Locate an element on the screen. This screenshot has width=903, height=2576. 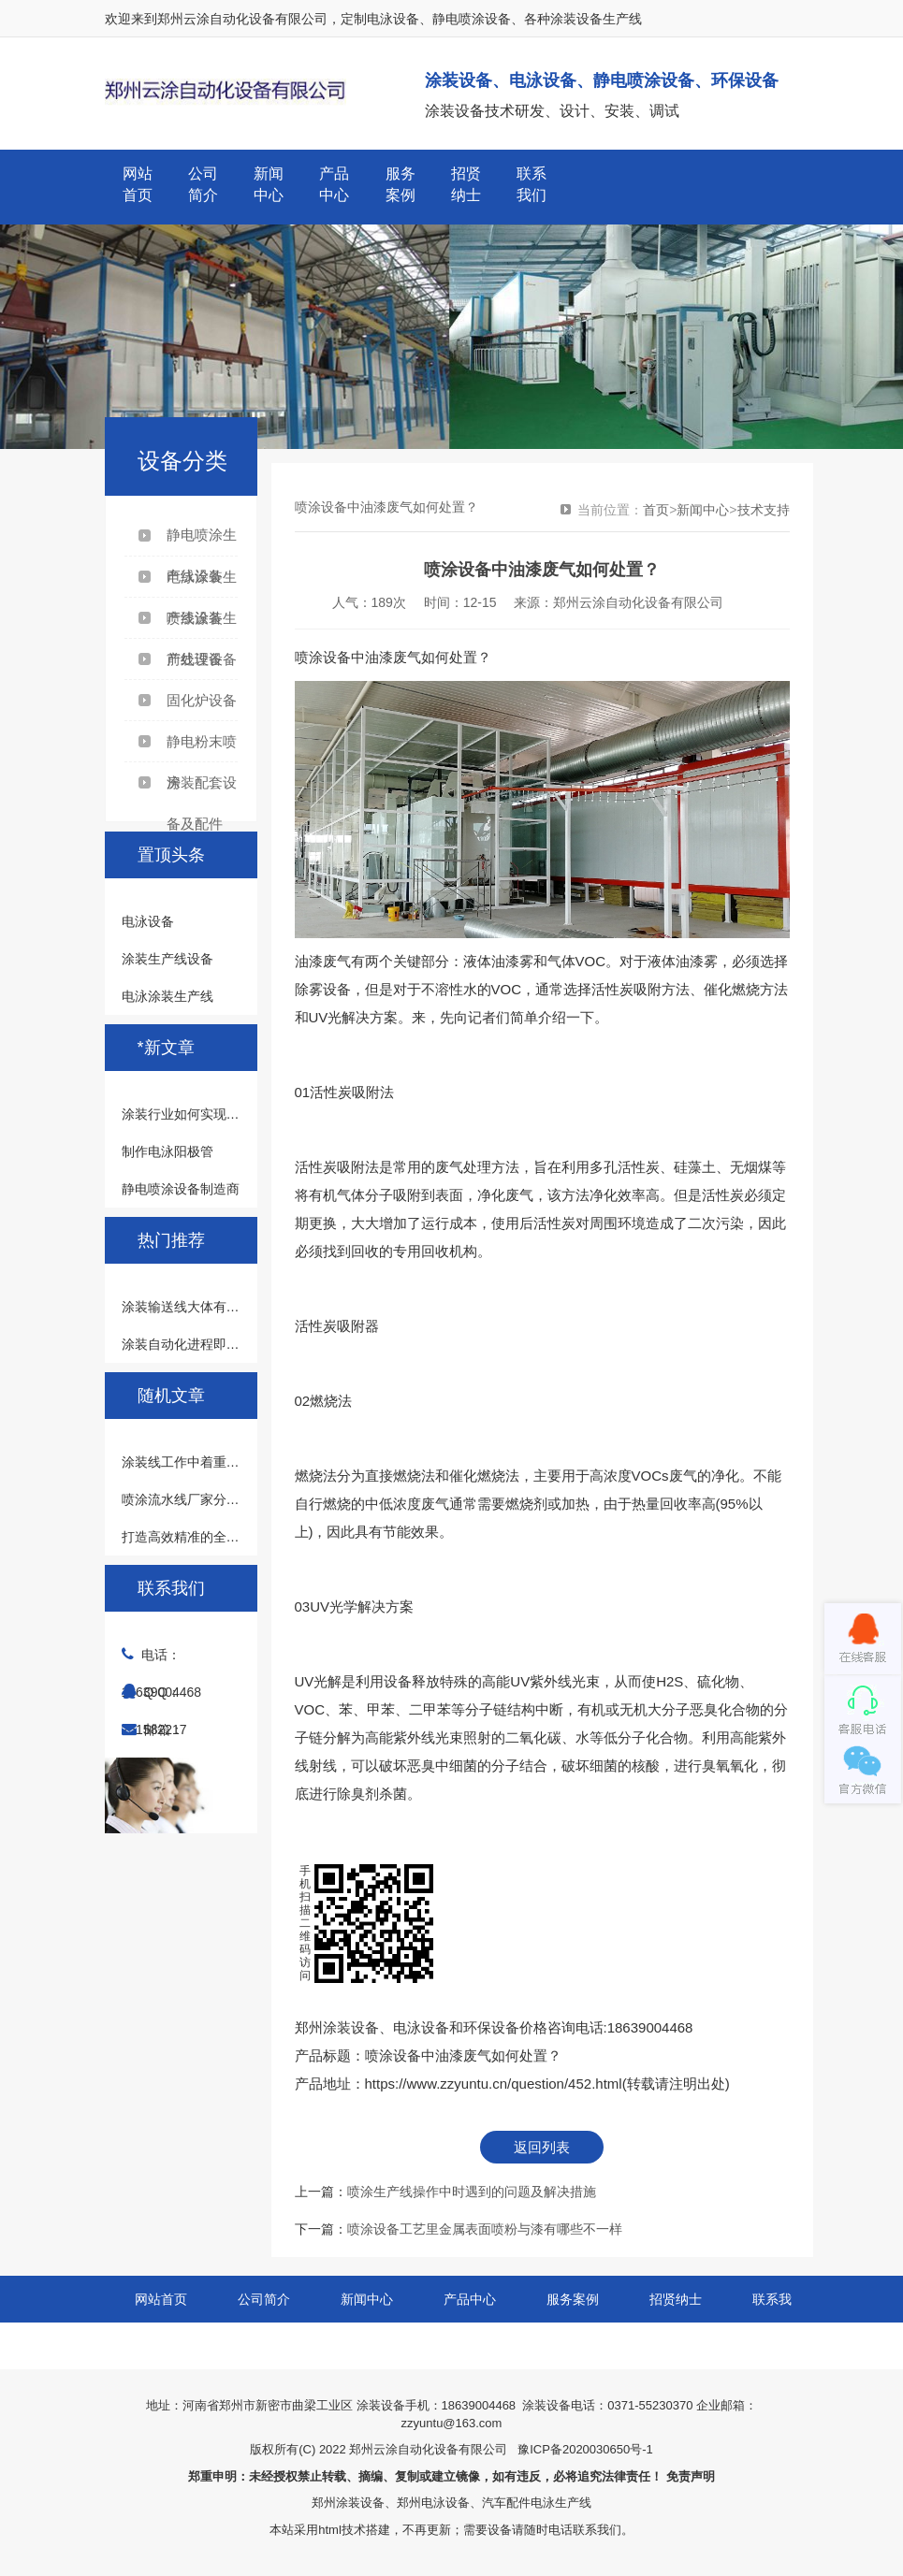
网站首页 is located at coordinates (138, 184).